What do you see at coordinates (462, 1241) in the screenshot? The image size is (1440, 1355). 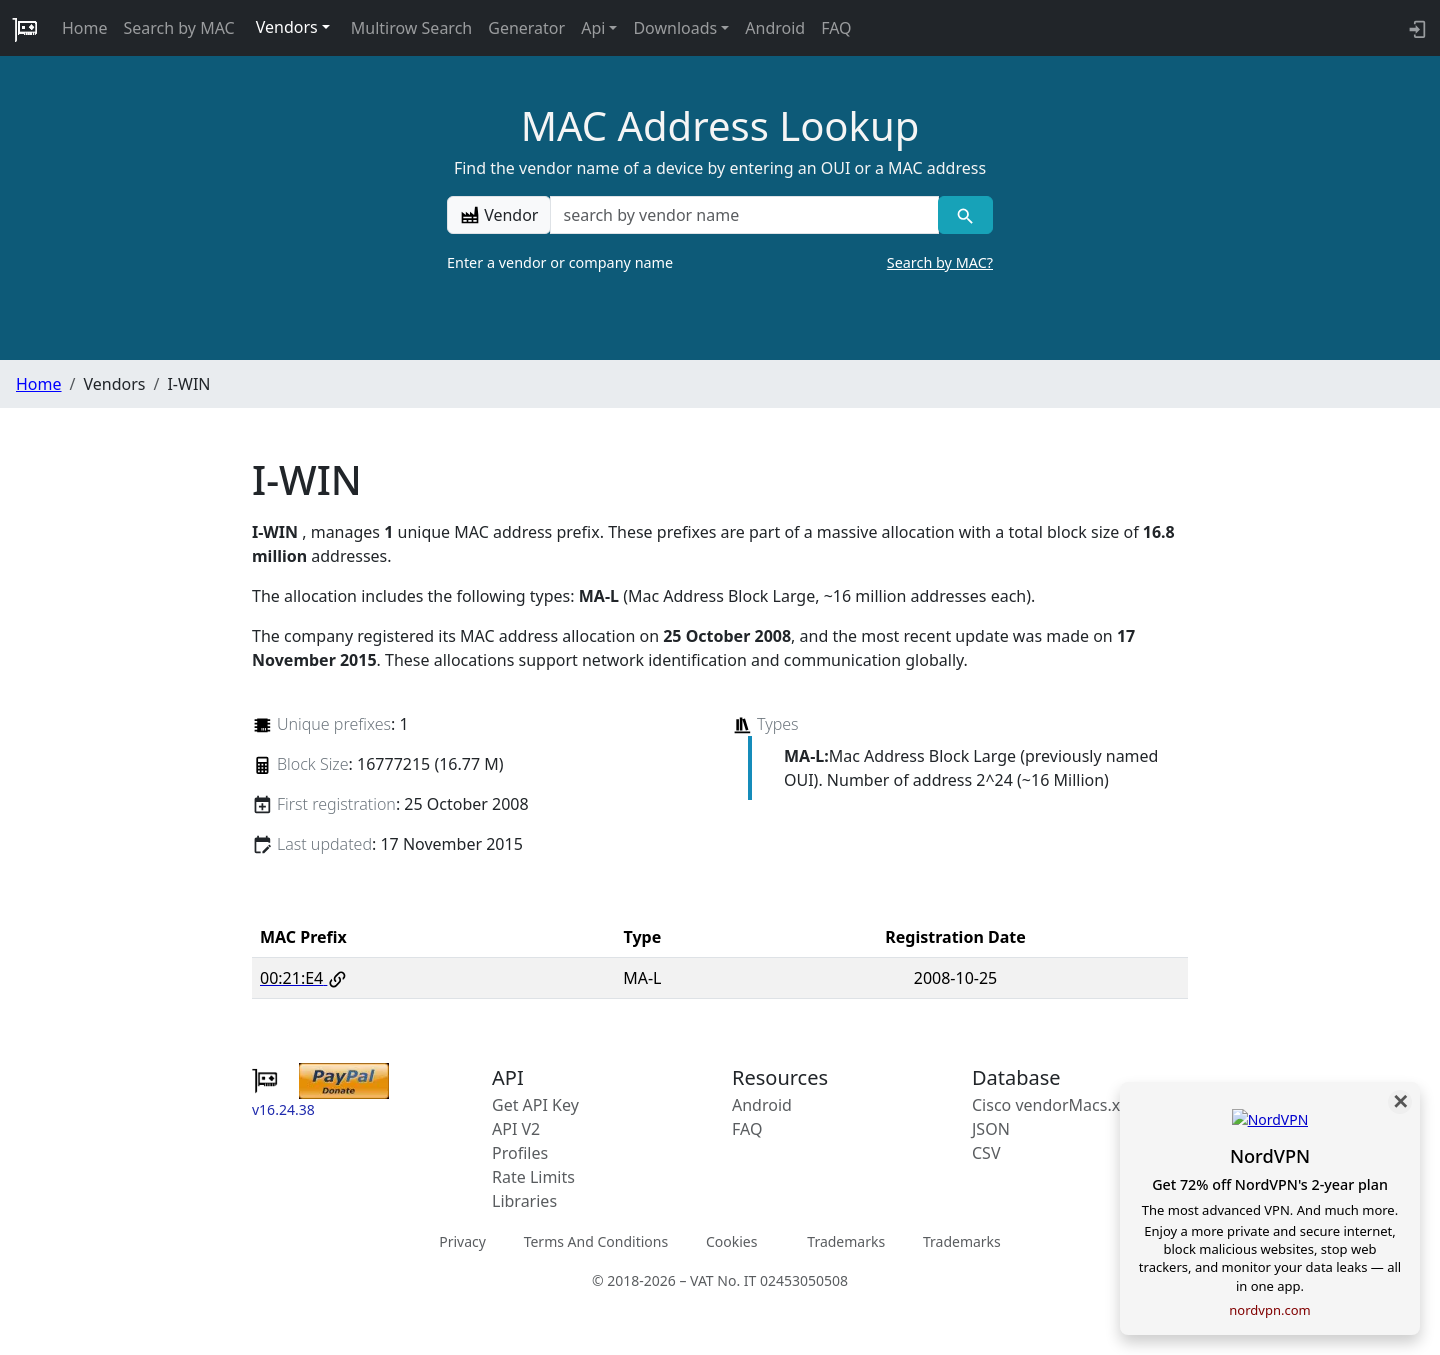 I see `Privacy` at bounding box center [462, 1241].